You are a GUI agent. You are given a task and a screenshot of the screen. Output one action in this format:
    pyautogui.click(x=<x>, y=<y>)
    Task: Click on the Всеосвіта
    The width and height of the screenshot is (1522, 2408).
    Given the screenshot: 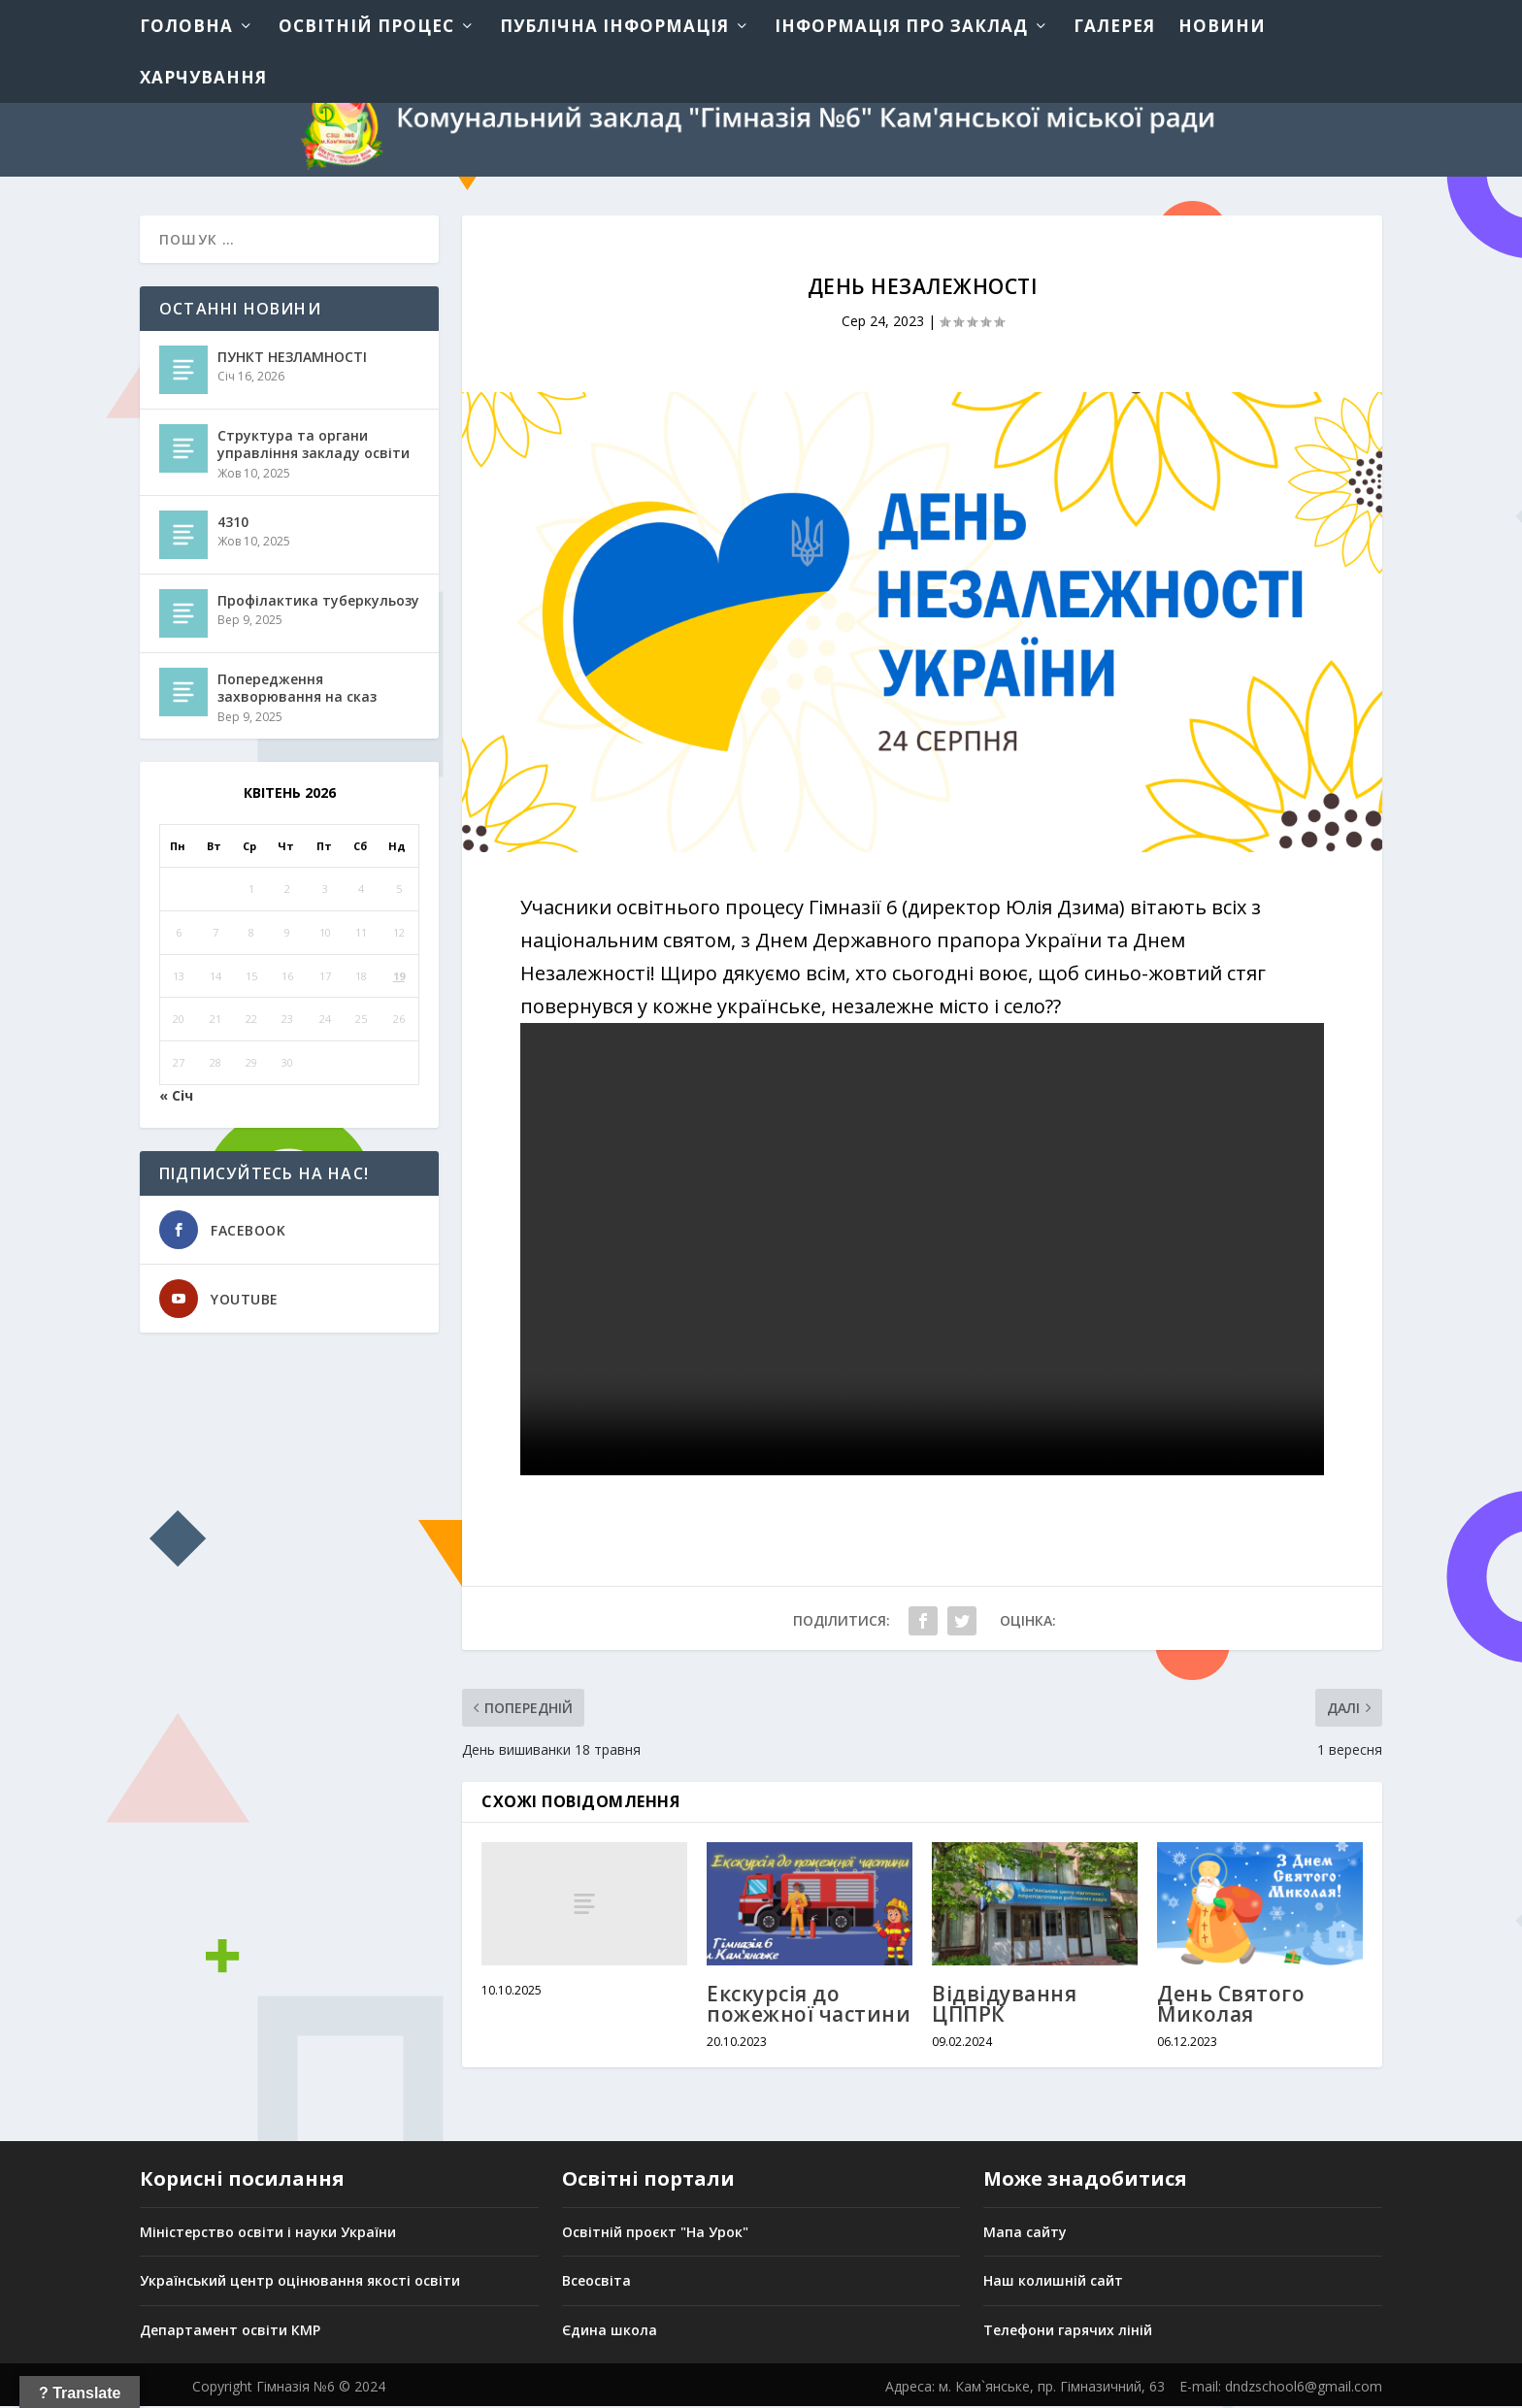 What is the action you would take?
    pyautogui.click(x=596, y=2282)
    